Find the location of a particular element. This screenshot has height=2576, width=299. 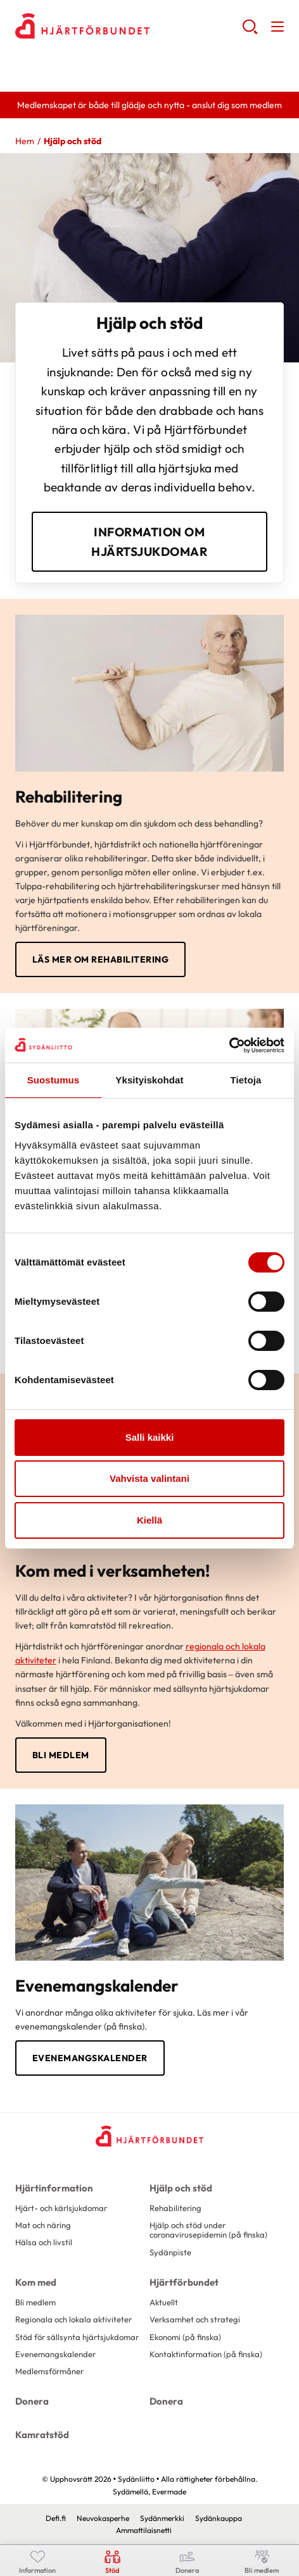

Hjärtinformation is located at coordinates (54, 2188).